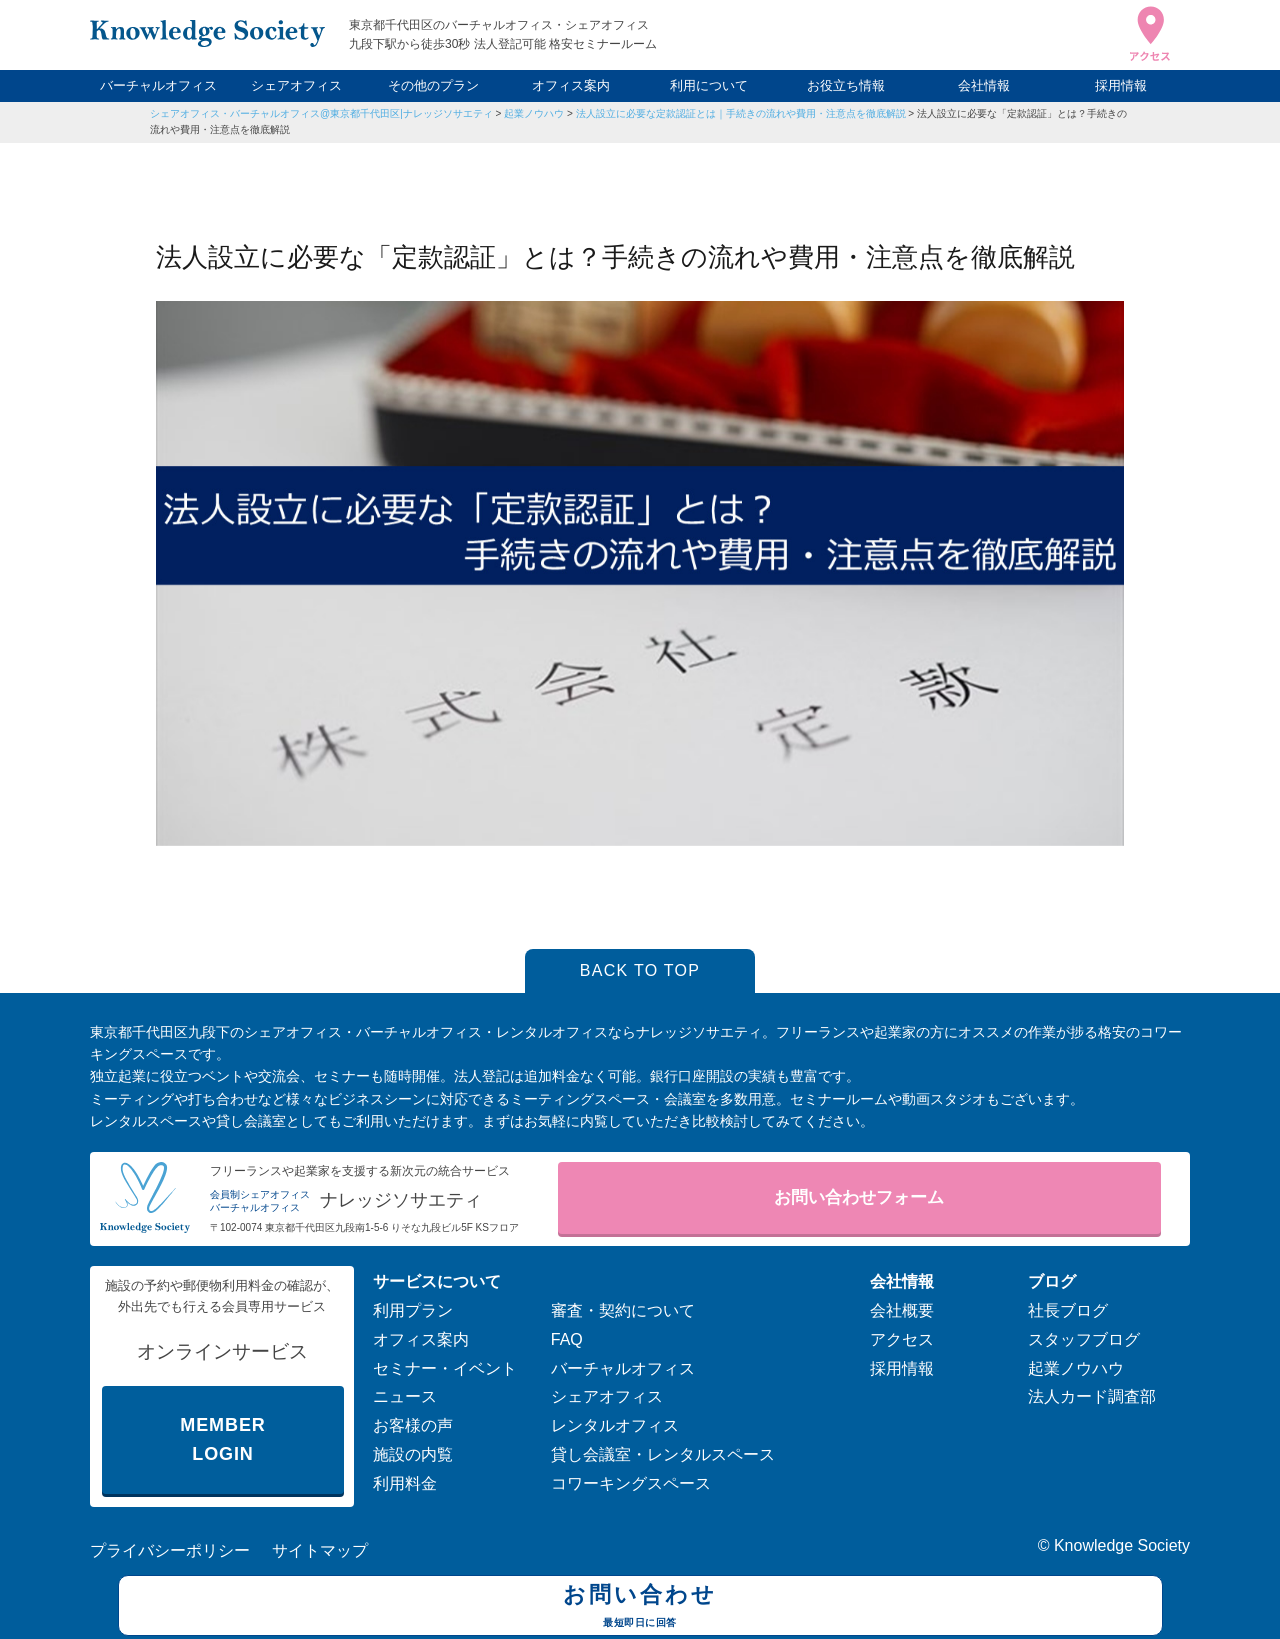 The image size is (1280, 1639). What do you see at coordinates (1121, 85) in the screenshot?
I see `採用情報` at bounding box center [1121, 85].